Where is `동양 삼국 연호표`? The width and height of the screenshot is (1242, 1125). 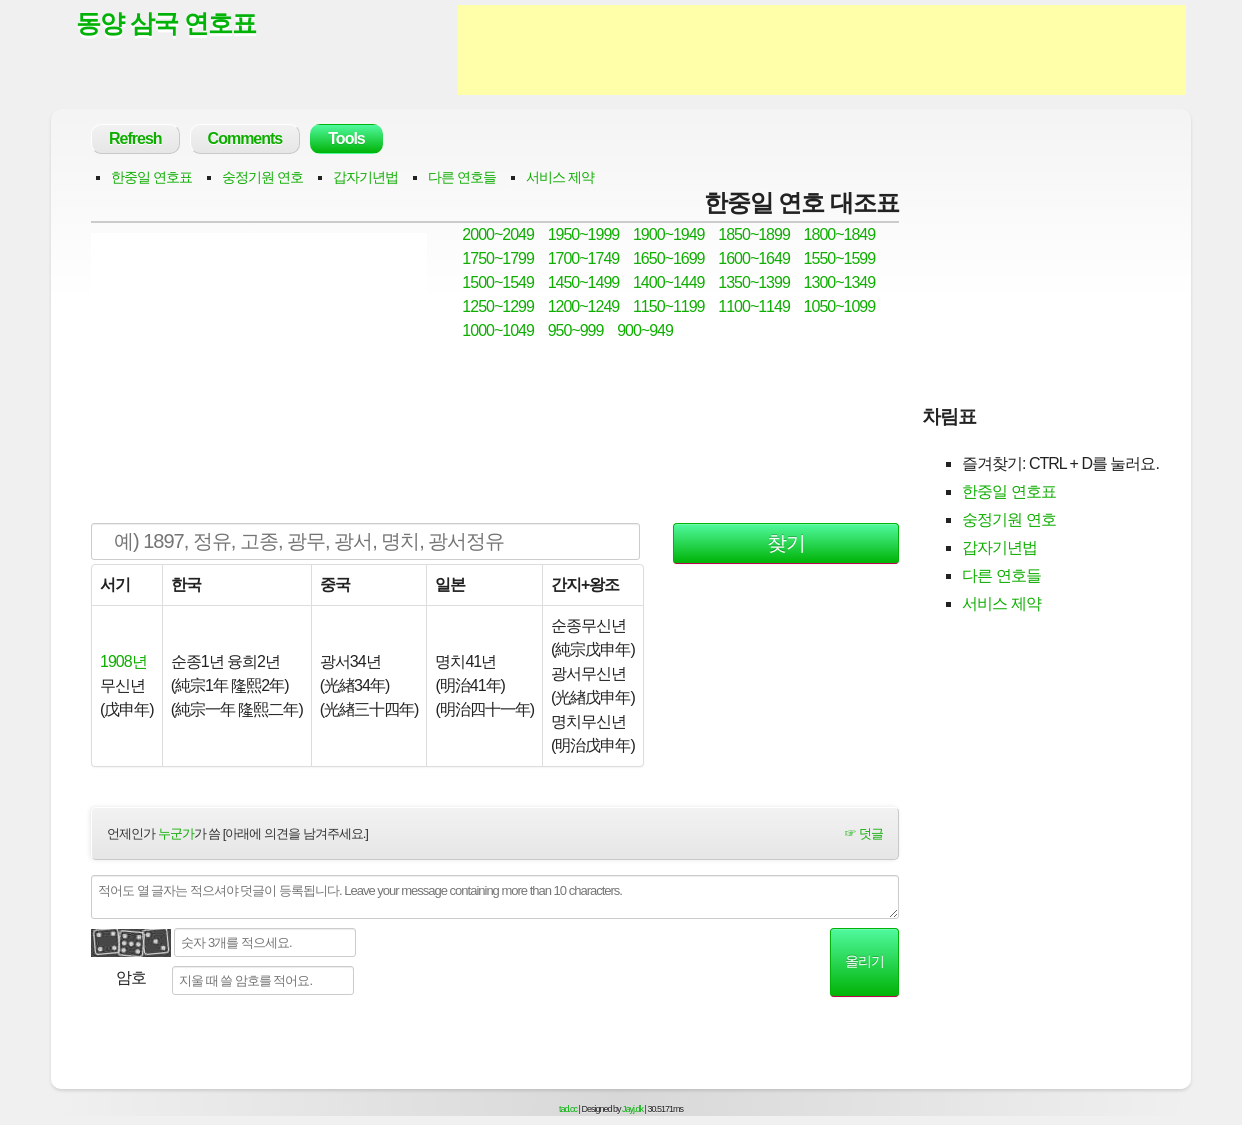 동양 삼국 연호표 is located at coordinates (166, 23).